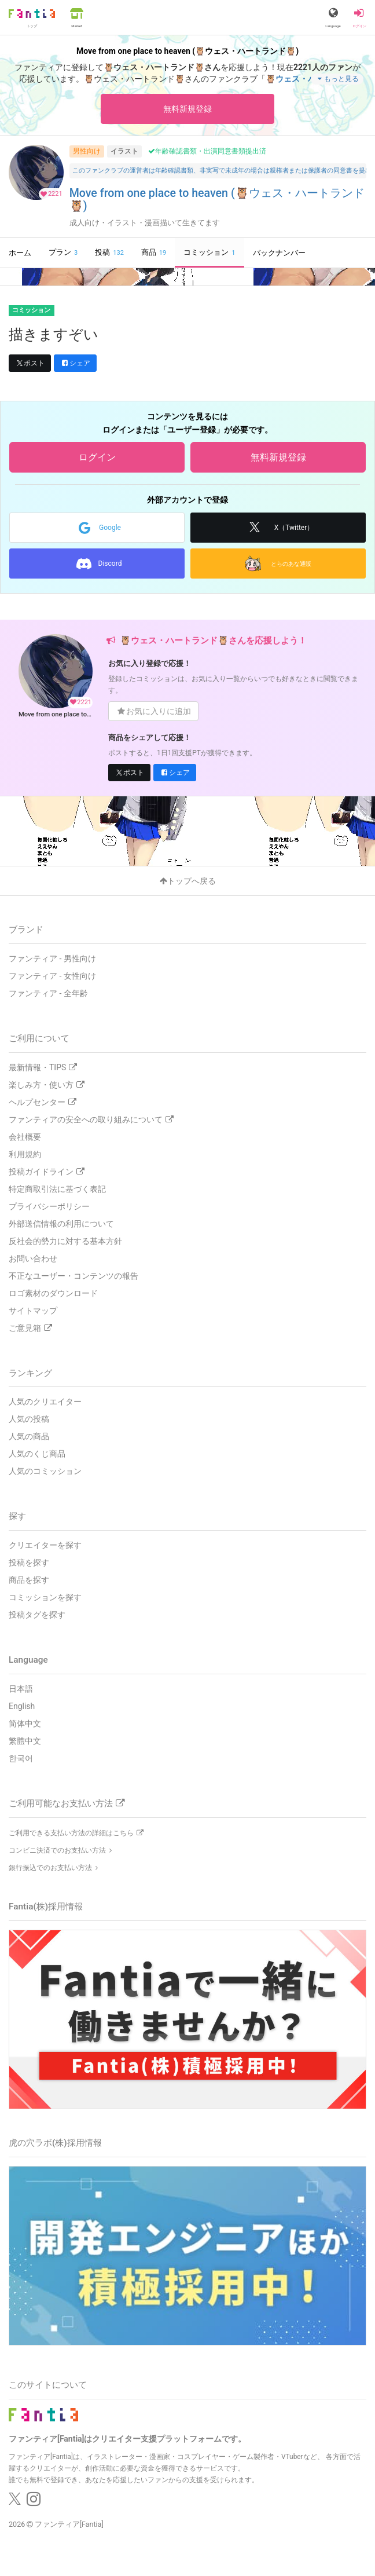 This screenshot has height=2576, width=375. Describe the element at coordinates (25, 1154) in the screenshot. I see `利用規約` at that location.